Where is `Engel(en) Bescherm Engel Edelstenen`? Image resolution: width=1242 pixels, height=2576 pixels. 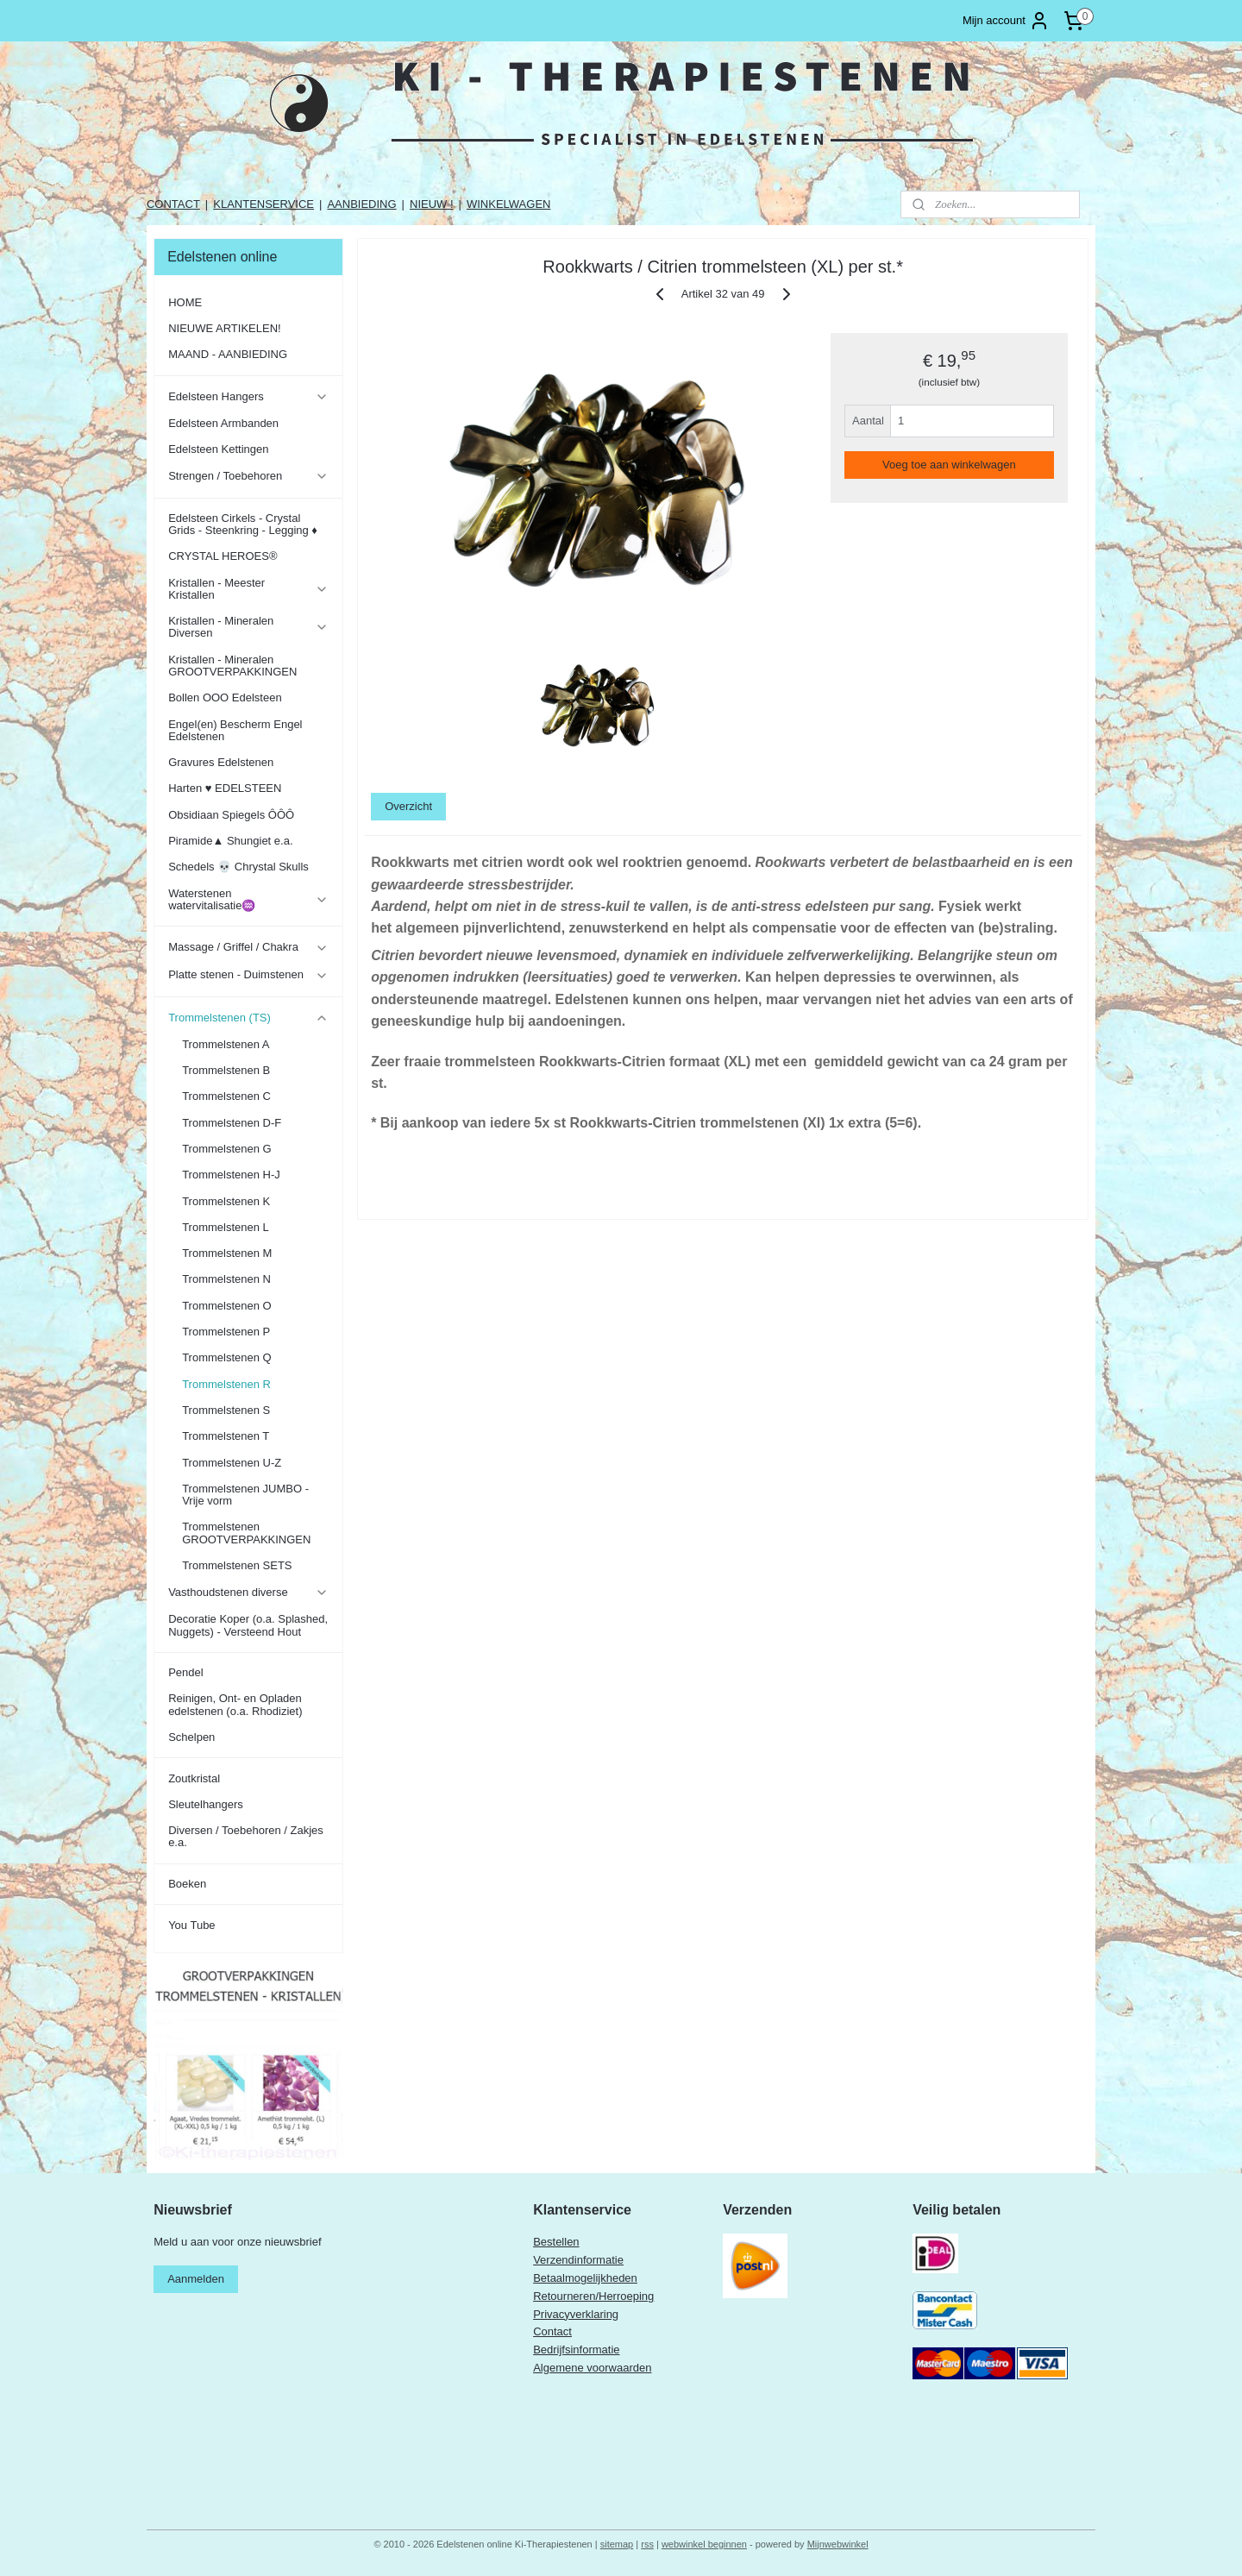 Engel(en) Bescherm Engel Edelstenen is located at coordinates (235, 730).